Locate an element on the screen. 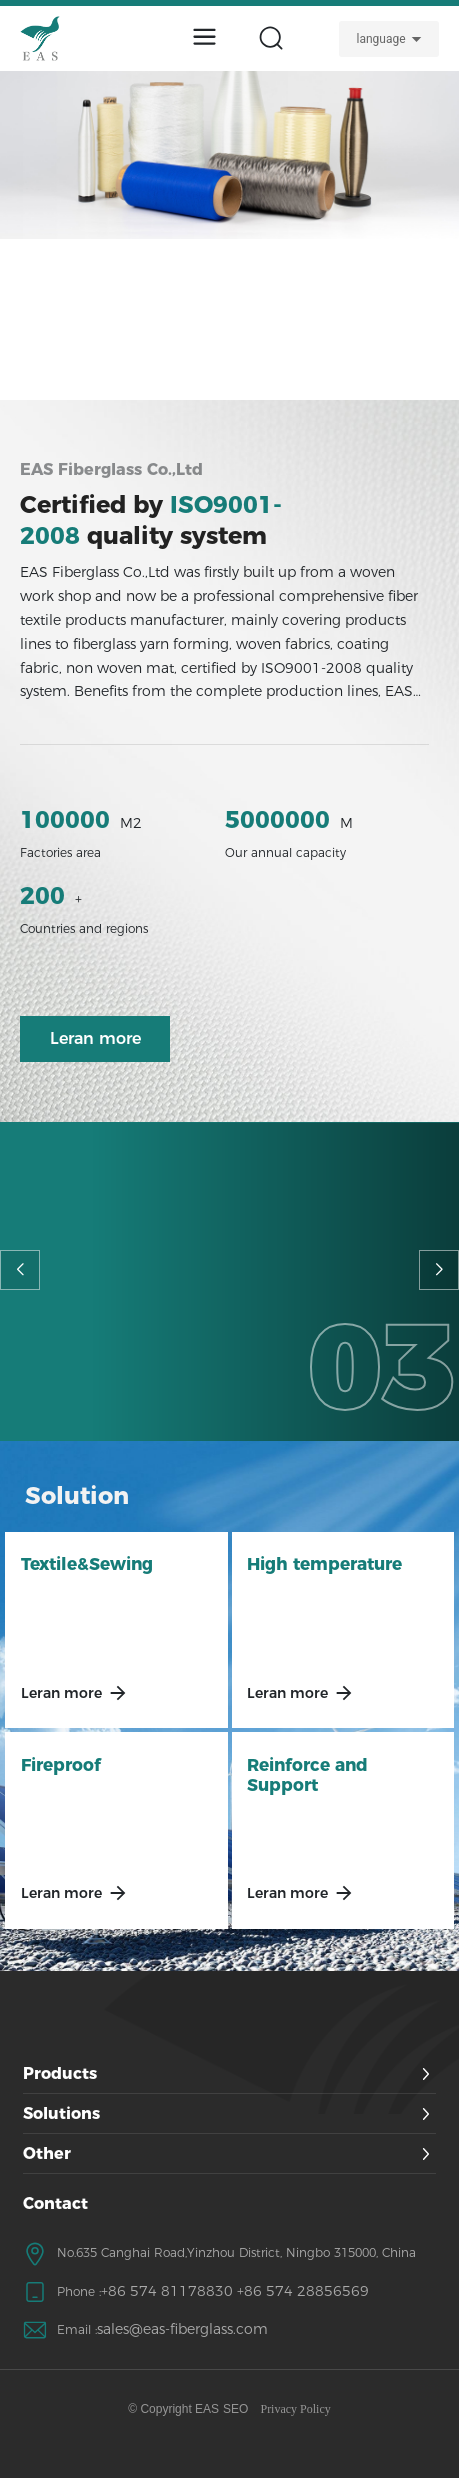 This screenshot has width=459, height=2478. sales@eas-fiberglass.com is located at coordinates (182, 2329).